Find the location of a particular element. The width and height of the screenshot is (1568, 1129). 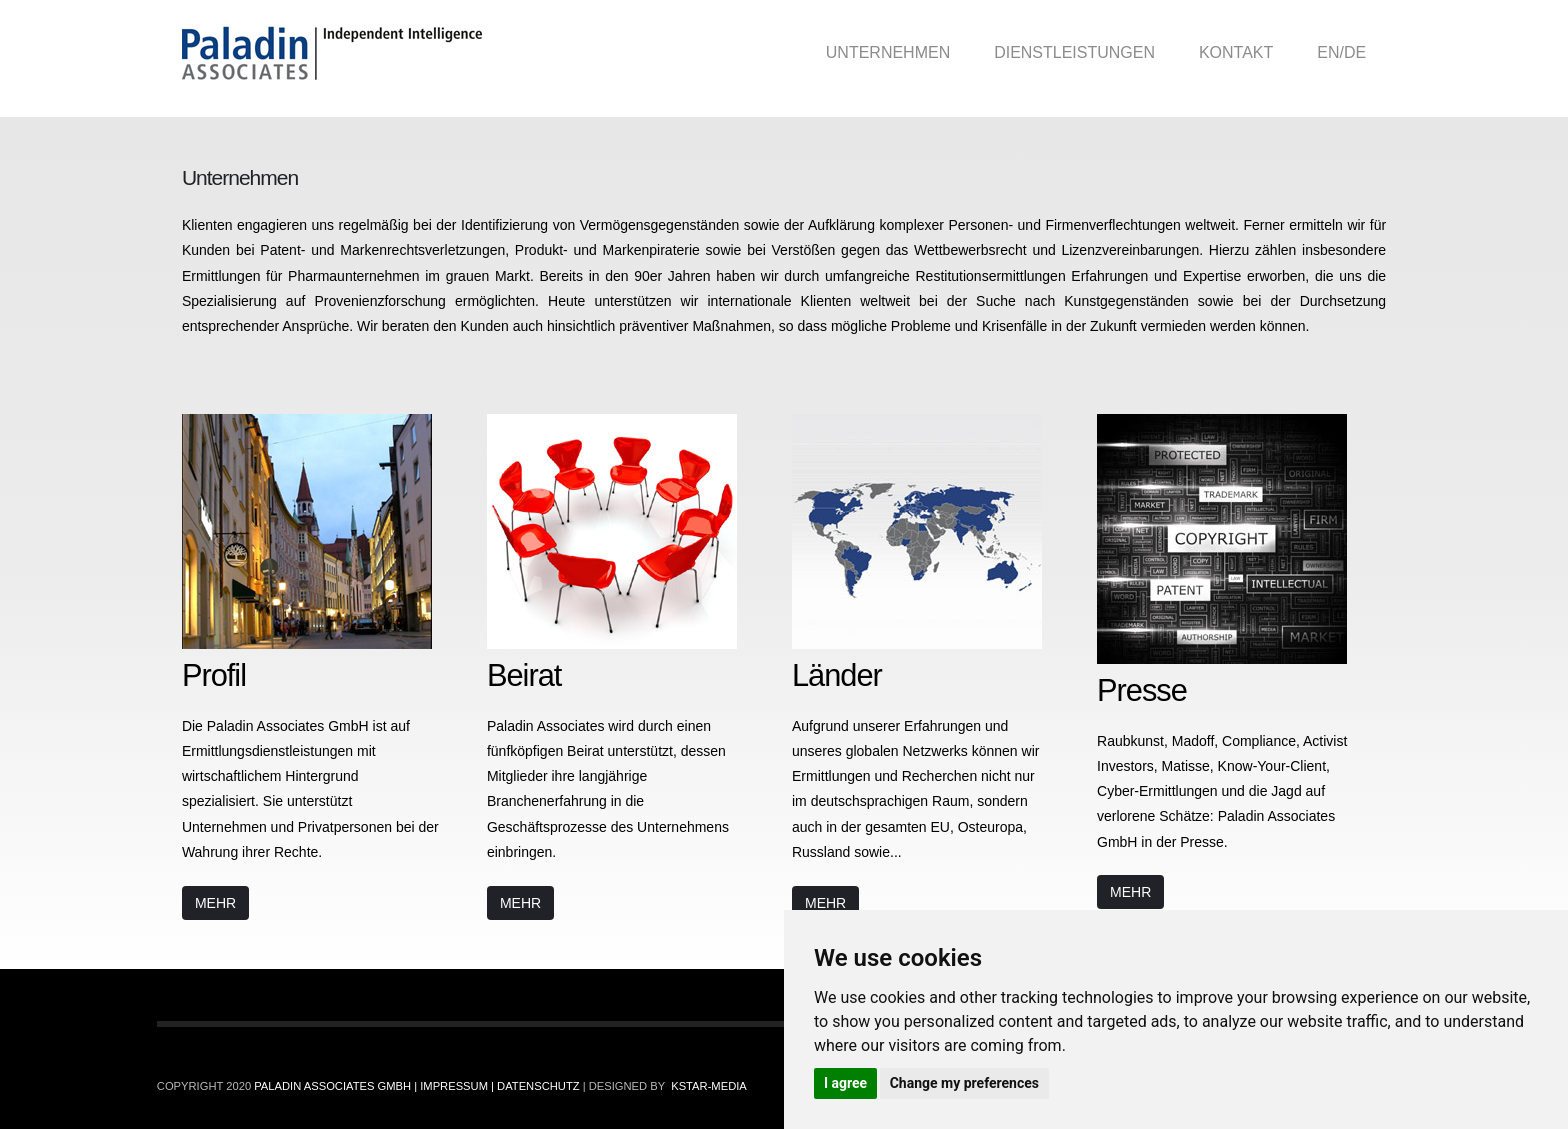

Kstar-Media is located at coordinates (709, 1086).